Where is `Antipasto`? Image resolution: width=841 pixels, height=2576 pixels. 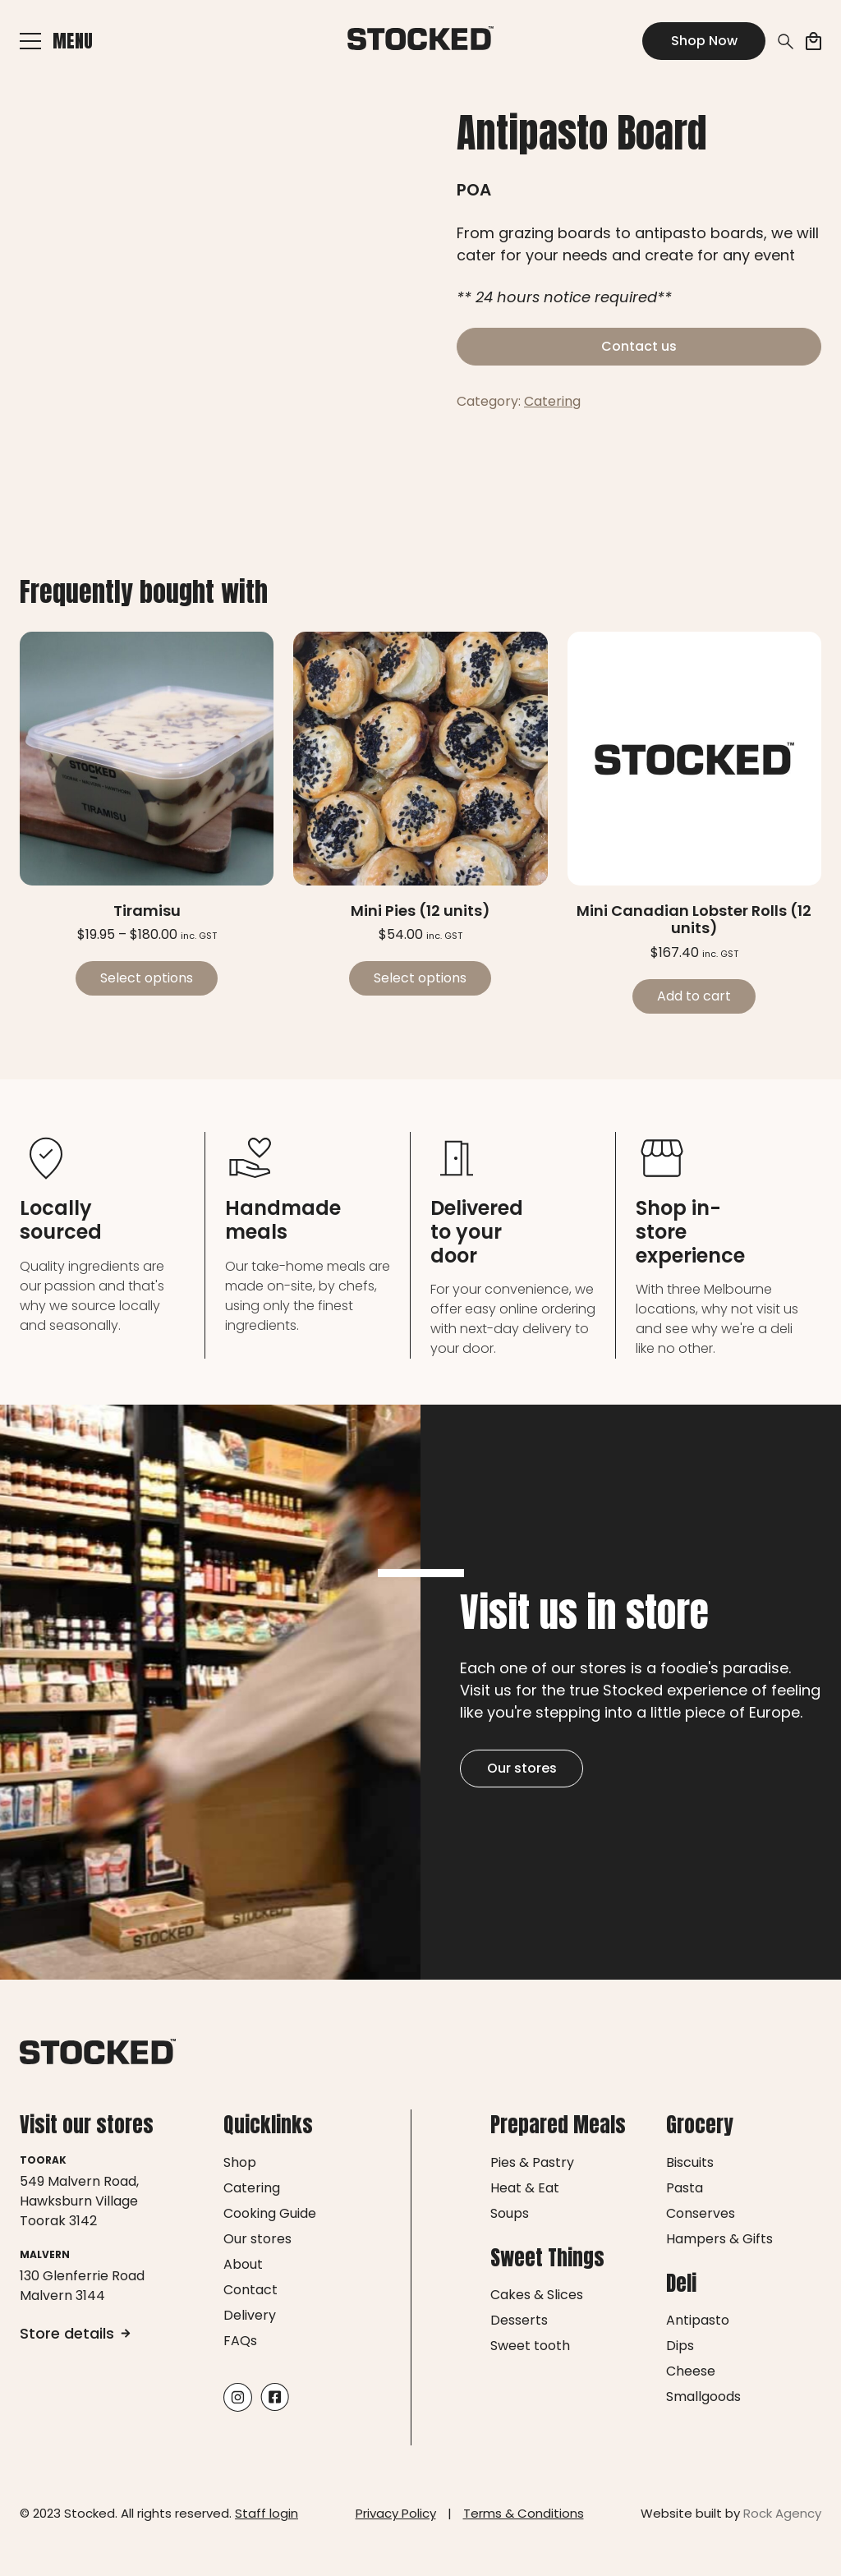
Antipasto is located at coordinates (697, 2320).